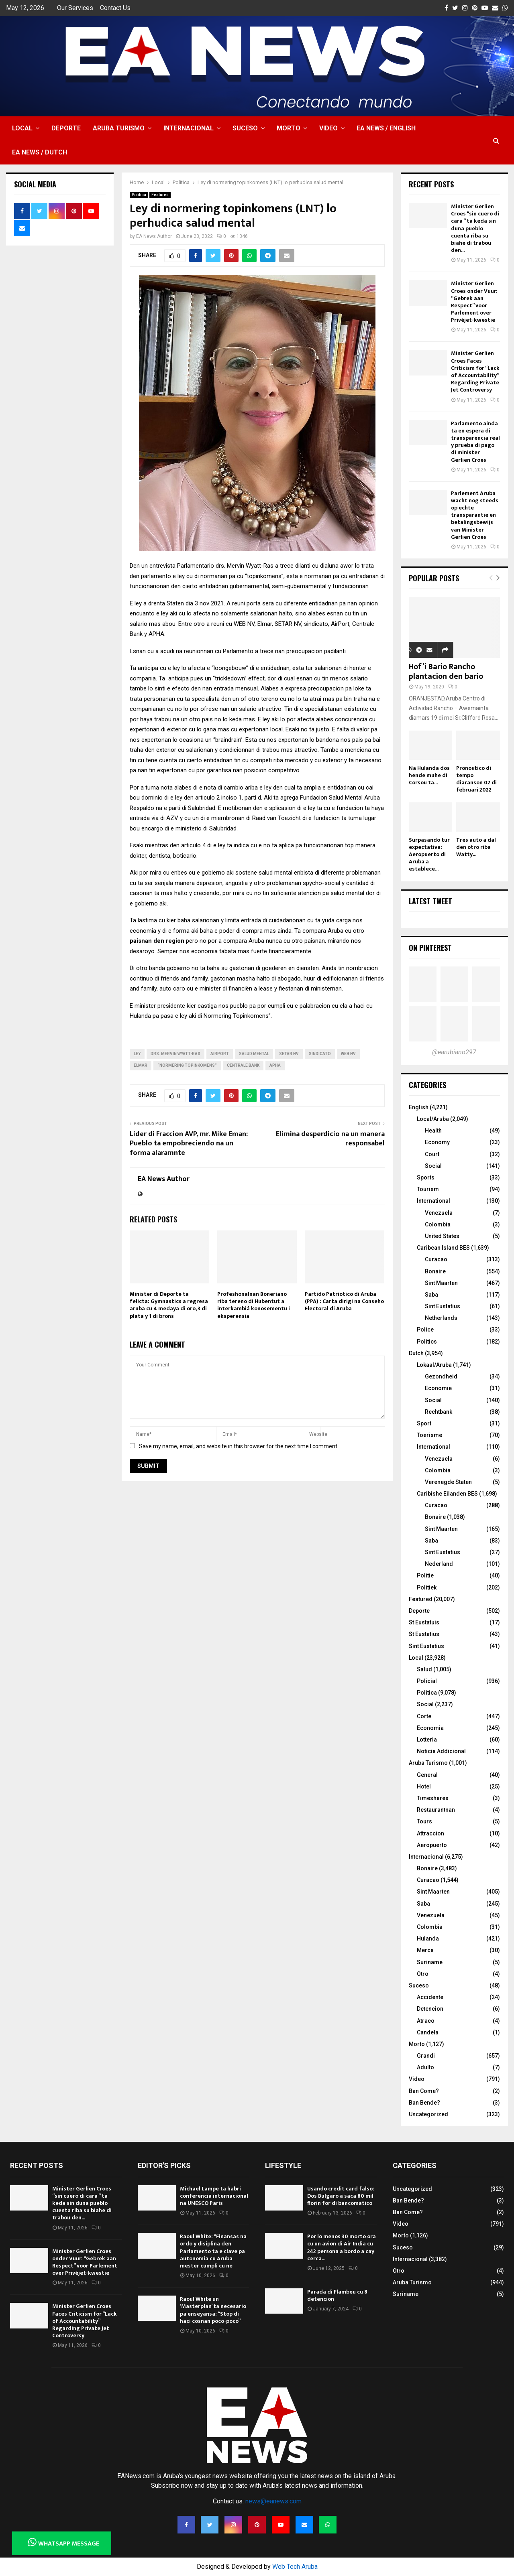 The image size is (514, 2576). What do you see at coordinates (428, 2114) in the screenshot?
I see `Uncategorized` at bounding box center [428, 2114].